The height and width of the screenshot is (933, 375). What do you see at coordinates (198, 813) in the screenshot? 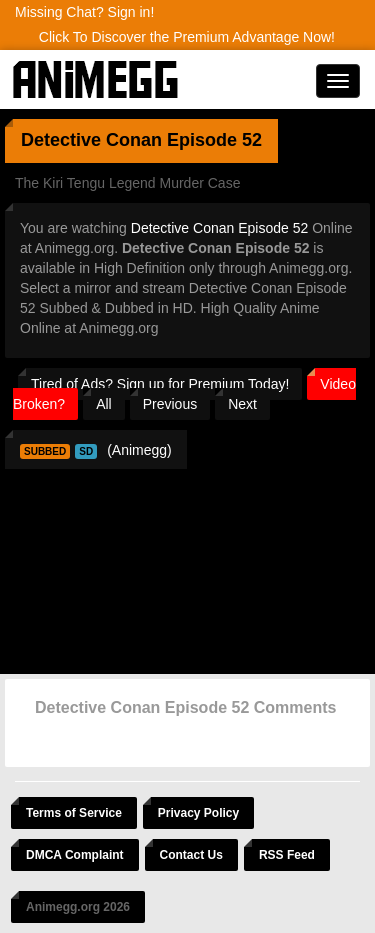
I see `Privacy Policy` at bounding box center [198, 813].